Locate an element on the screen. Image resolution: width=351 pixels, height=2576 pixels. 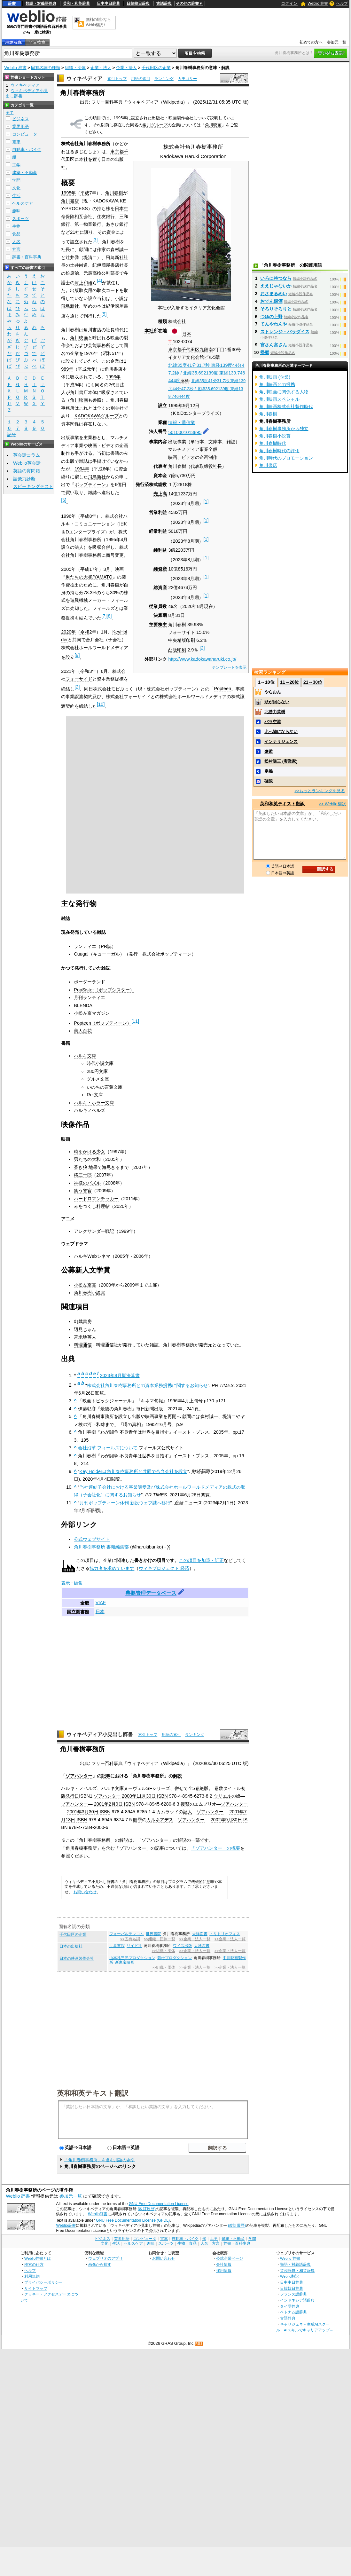
定義 is located at coordinates (268, 771).